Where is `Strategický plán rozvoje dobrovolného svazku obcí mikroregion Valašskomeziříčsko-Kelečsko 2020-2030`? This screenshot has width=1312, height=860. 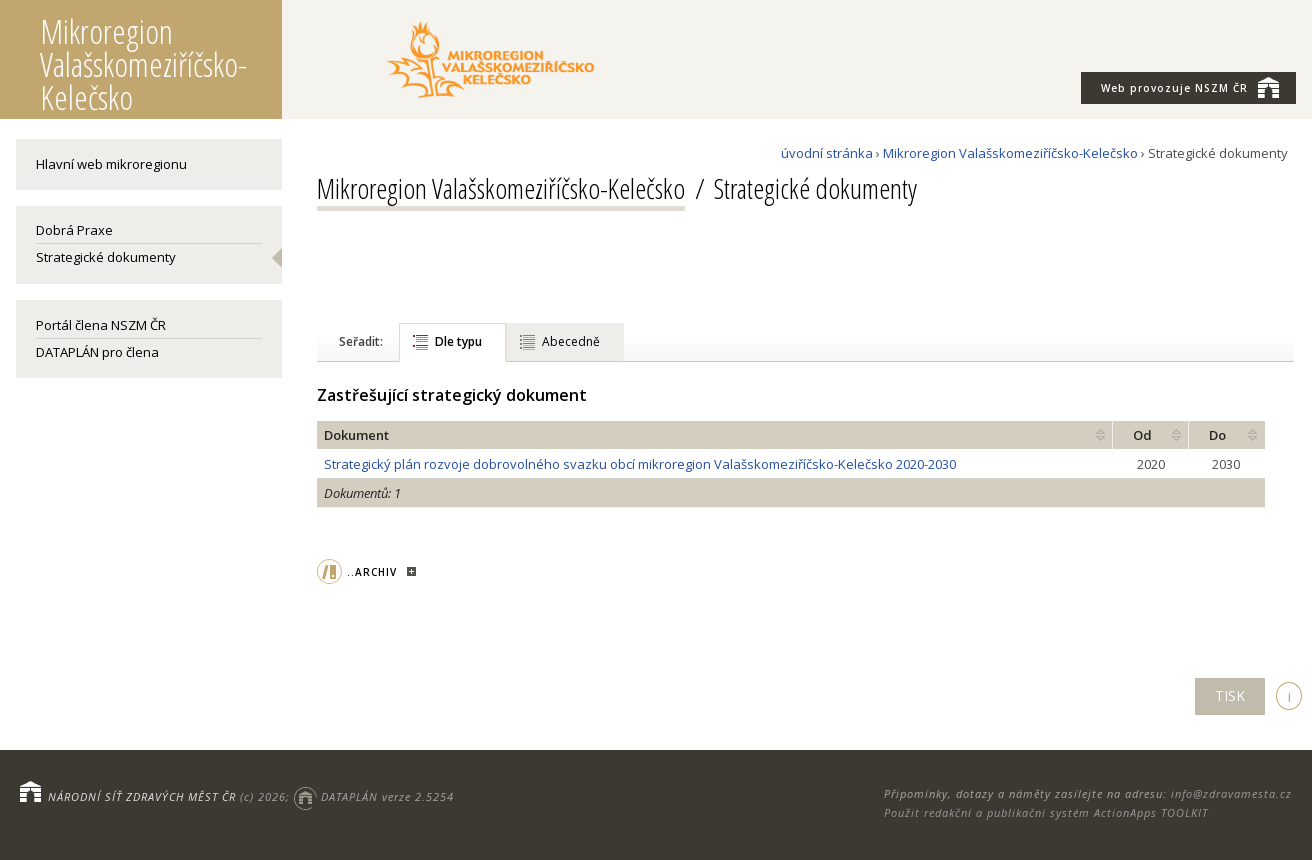
Strategický plán rozvoje dobrovolného svazku obcí mikroregion Valašskomeziříčsko-Kelečsko 2020-2030 is located at coordinates (640, 464).